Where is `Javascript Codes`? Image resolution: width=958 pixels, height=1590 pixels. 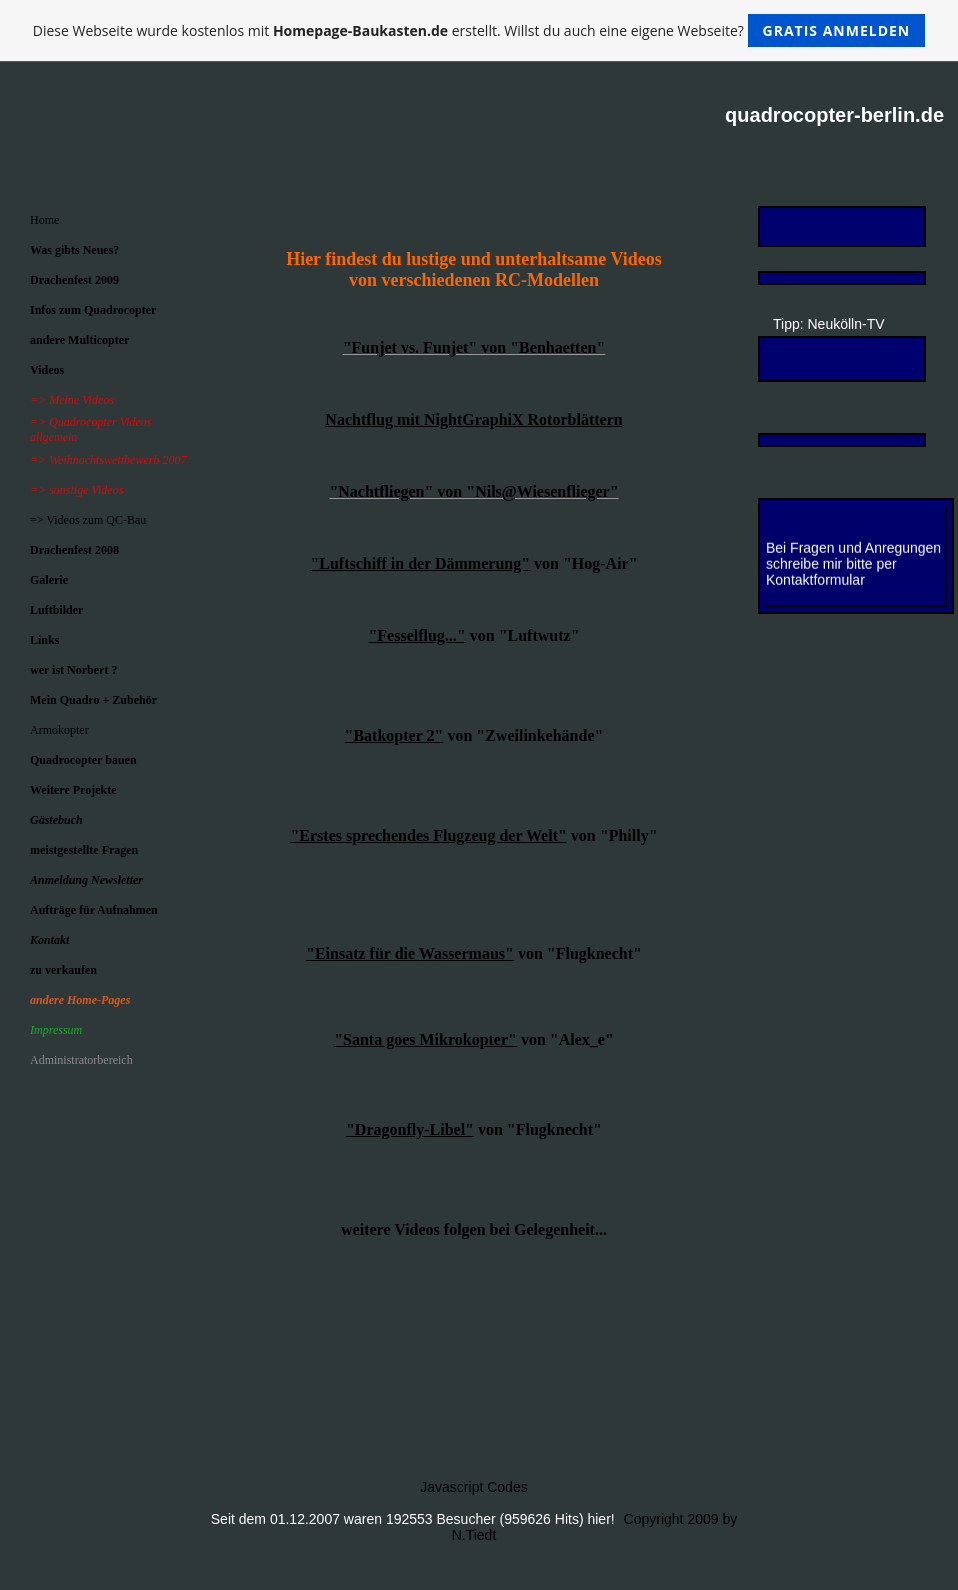 Javascript Codes is located at coordinates (473, 1487).